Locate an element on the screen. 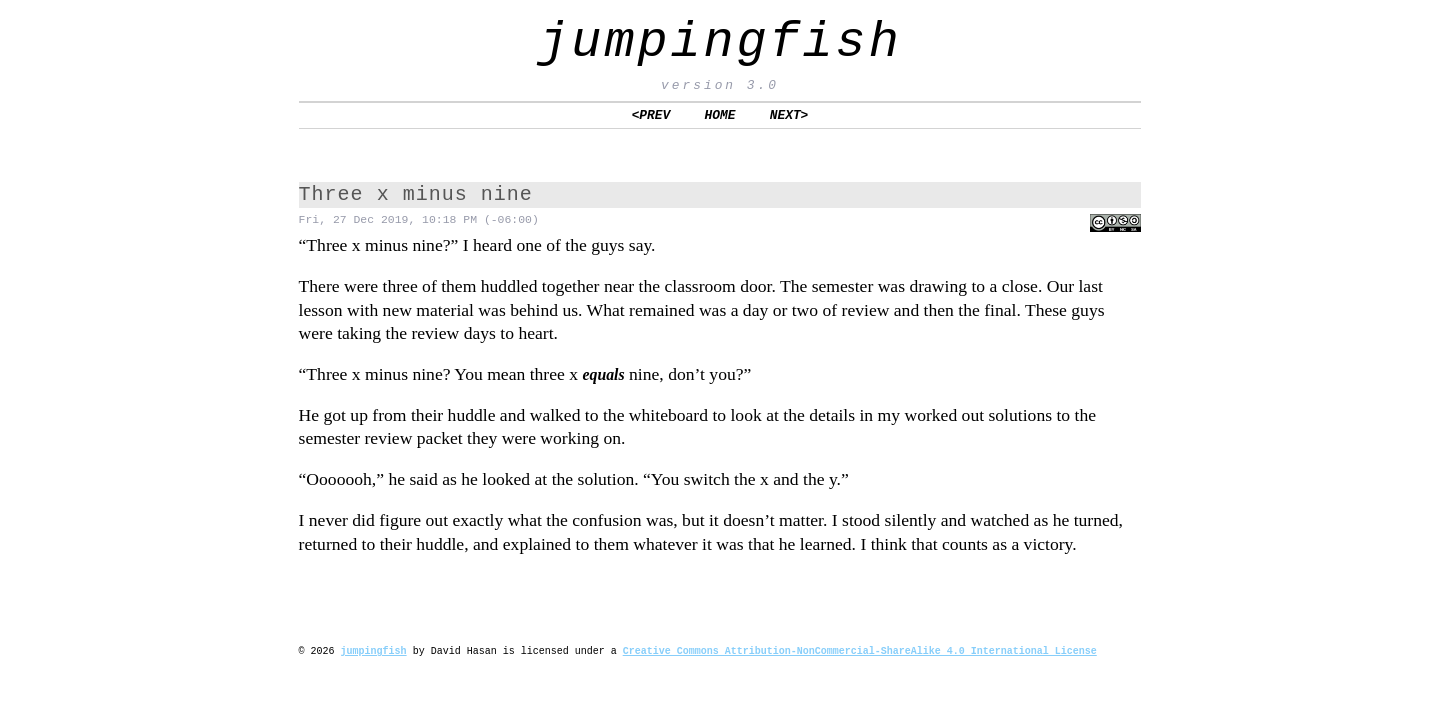 The height and width of the screenshot is (720, 1440). HOME is located at coordinates (720, 115).